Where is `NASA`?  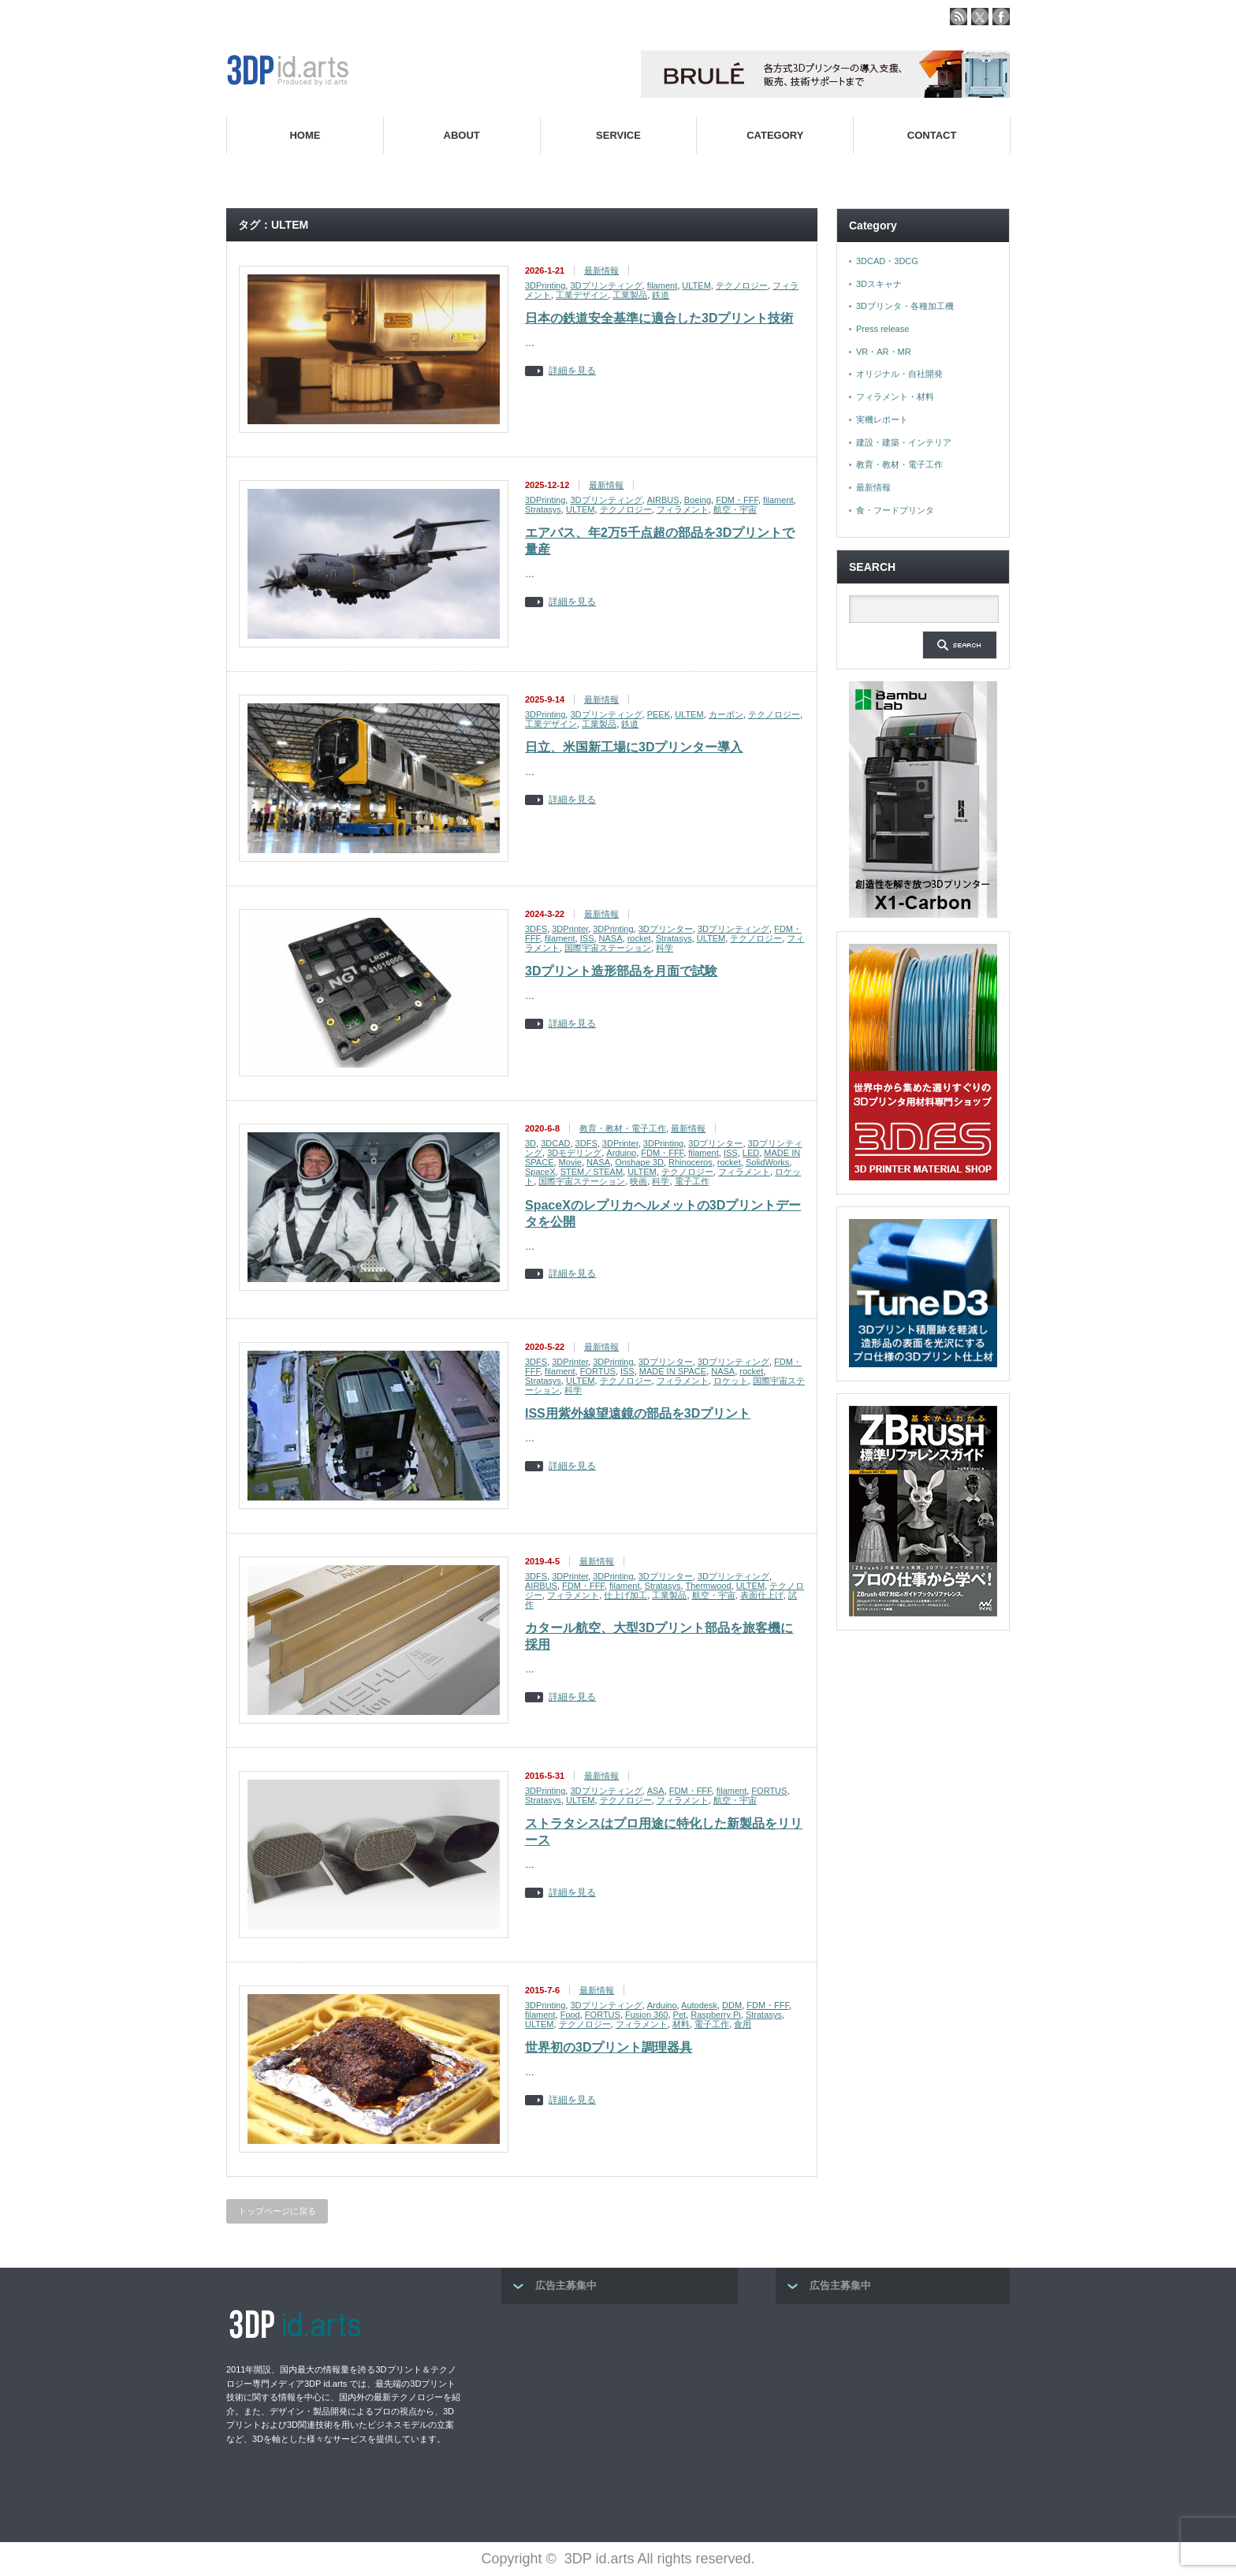 NASA is located at coordinates (611, 938).